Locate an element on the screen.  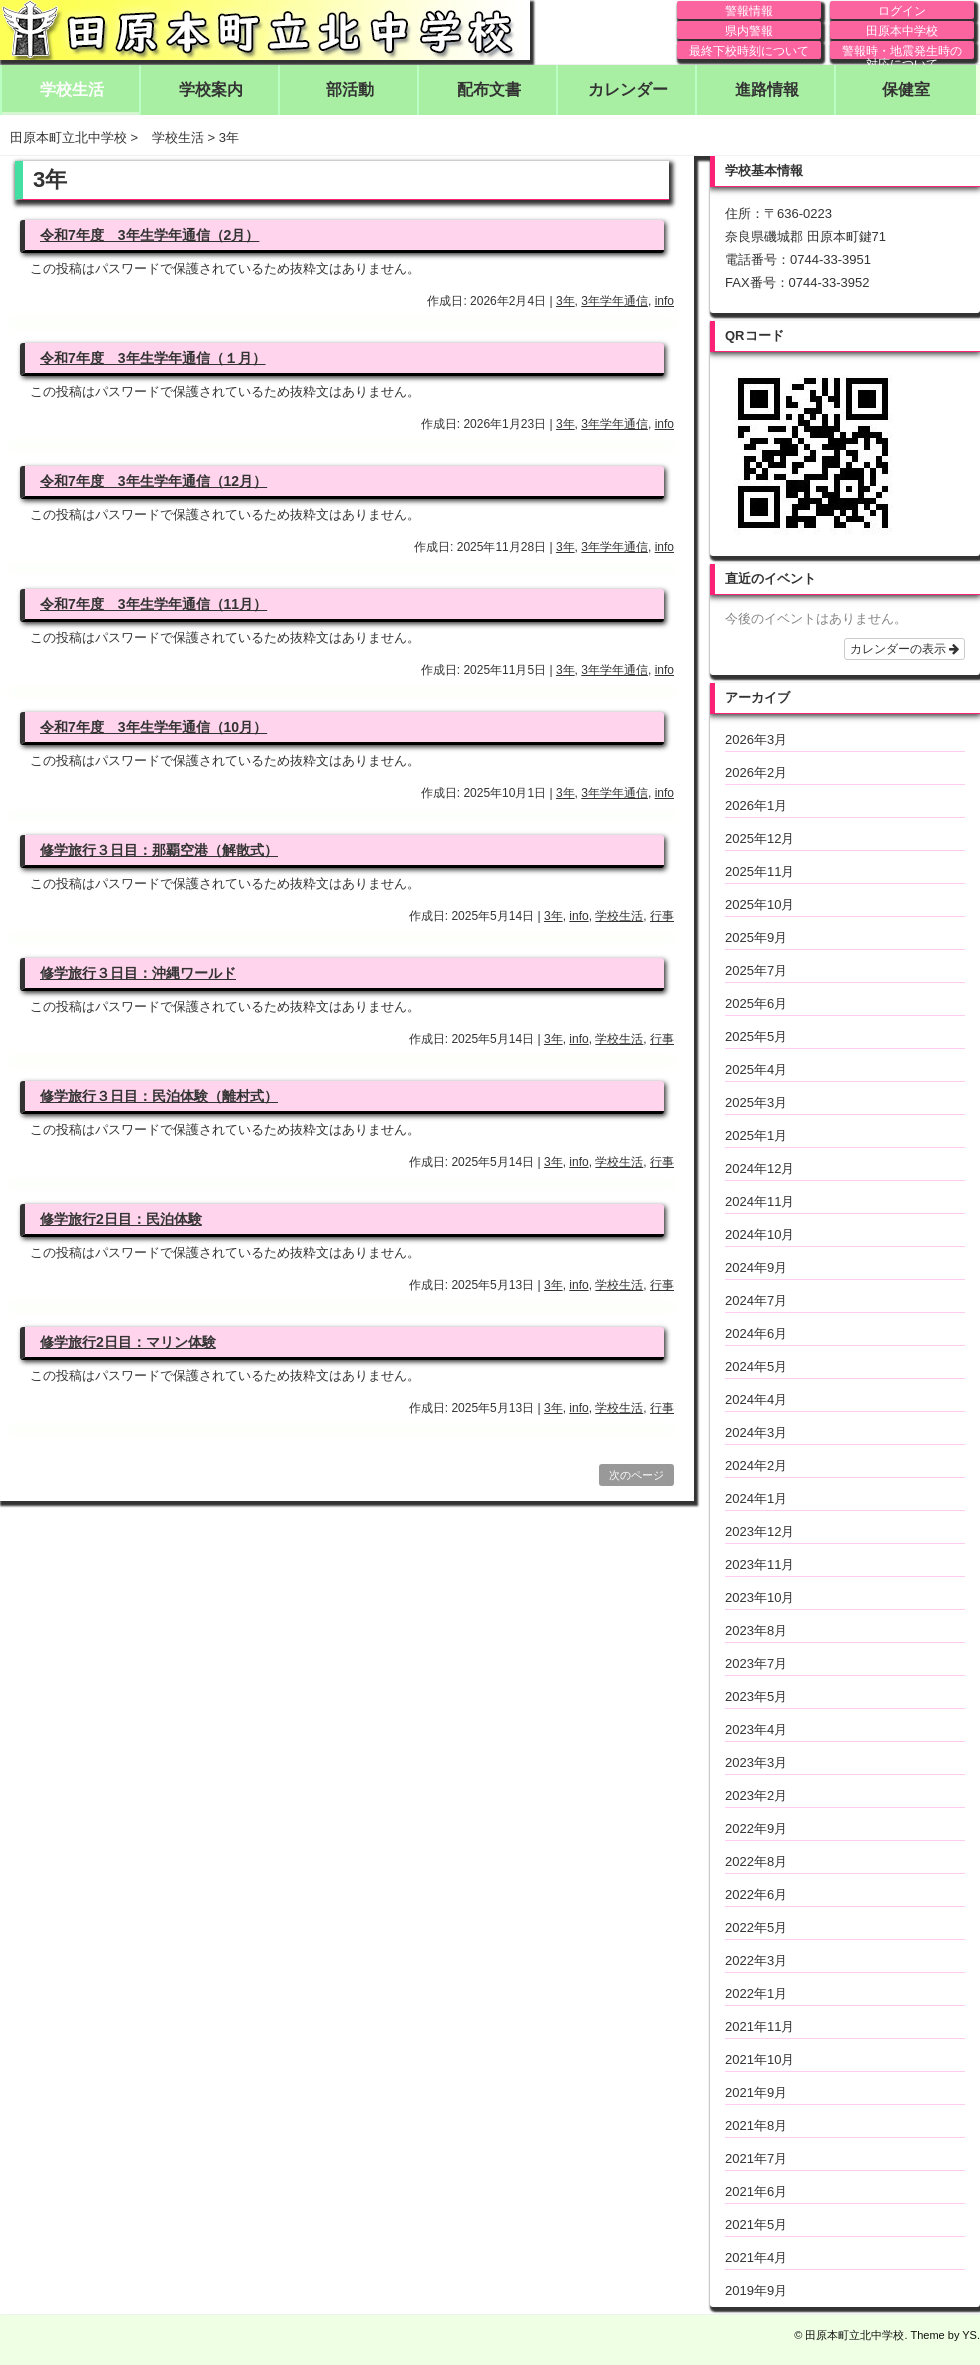
カレンダーの表示 is located at coordinates (904, 649).